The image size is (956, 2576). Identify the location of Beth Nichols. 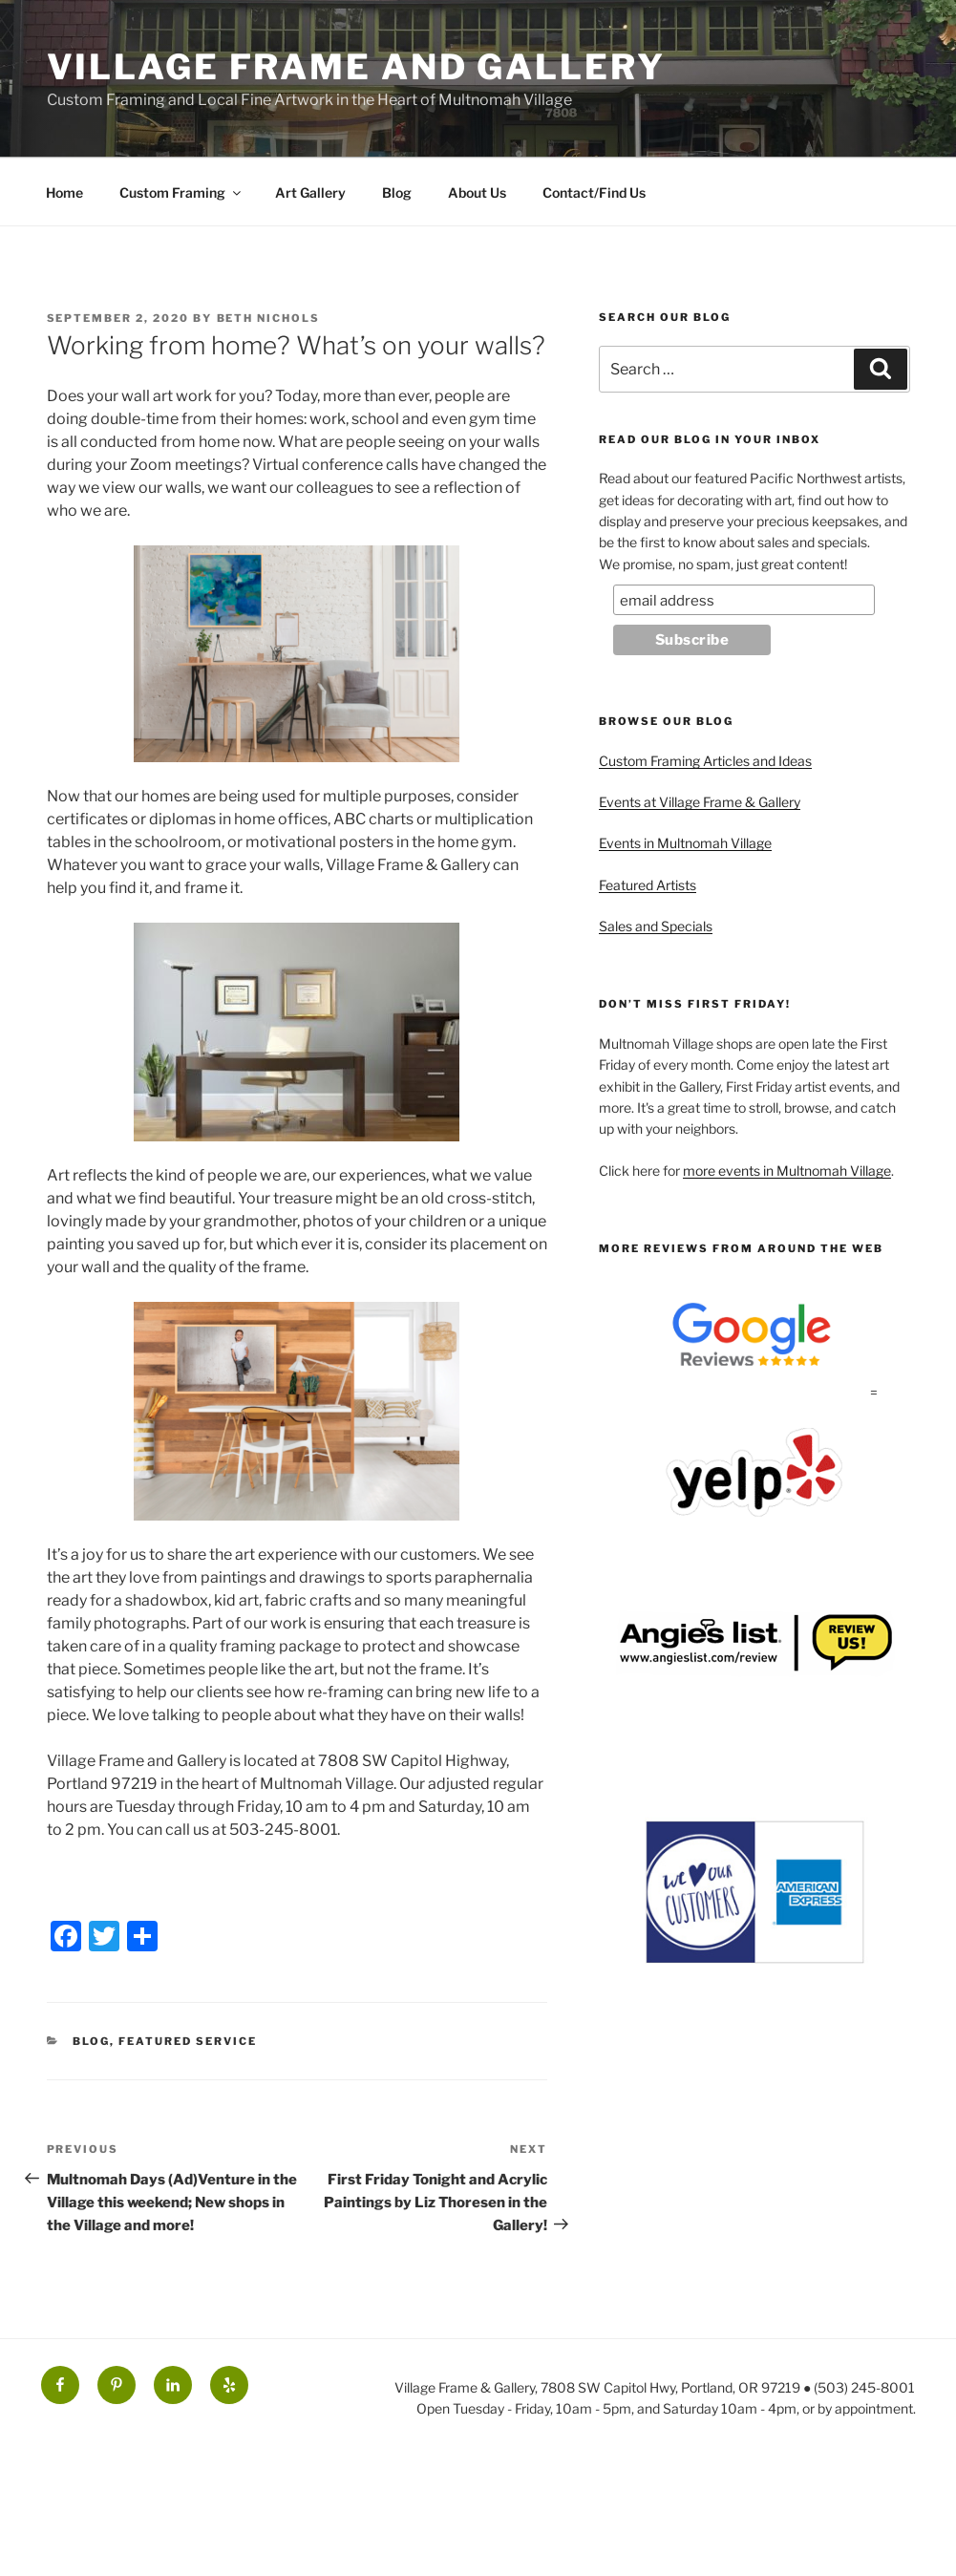
(269, 318).